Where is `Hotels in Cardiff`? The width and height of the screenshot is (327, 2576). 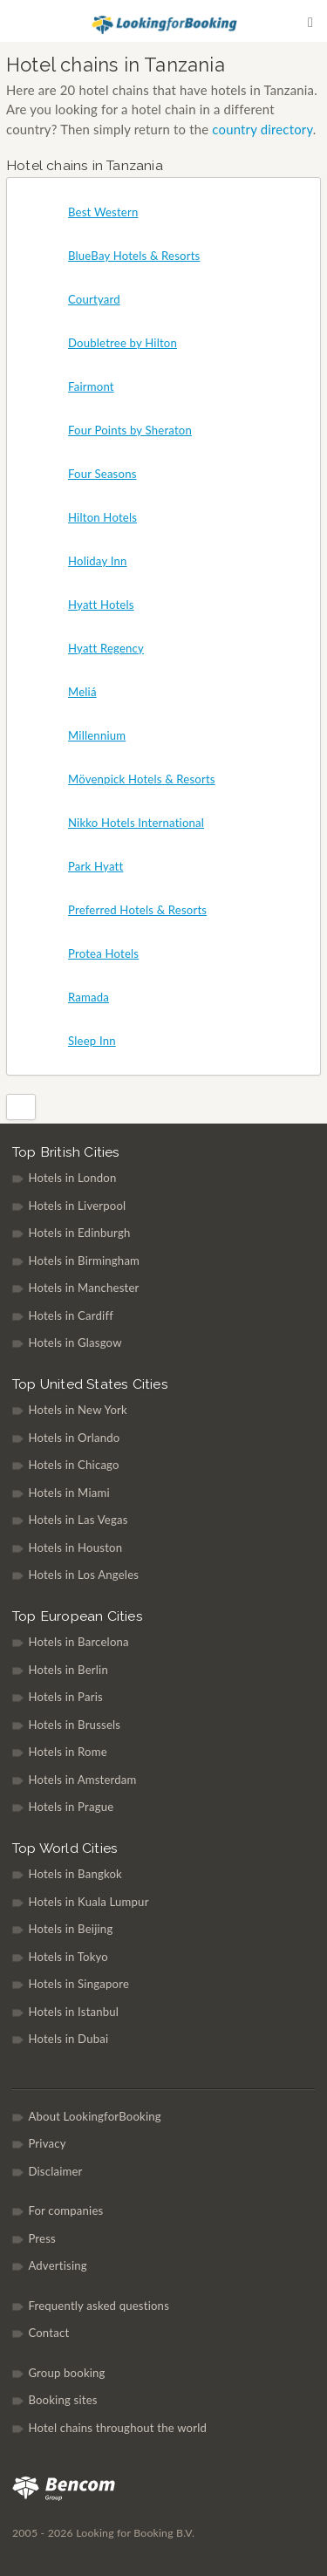
Hotels in Cardiff is located at coordinates (70, 1315).